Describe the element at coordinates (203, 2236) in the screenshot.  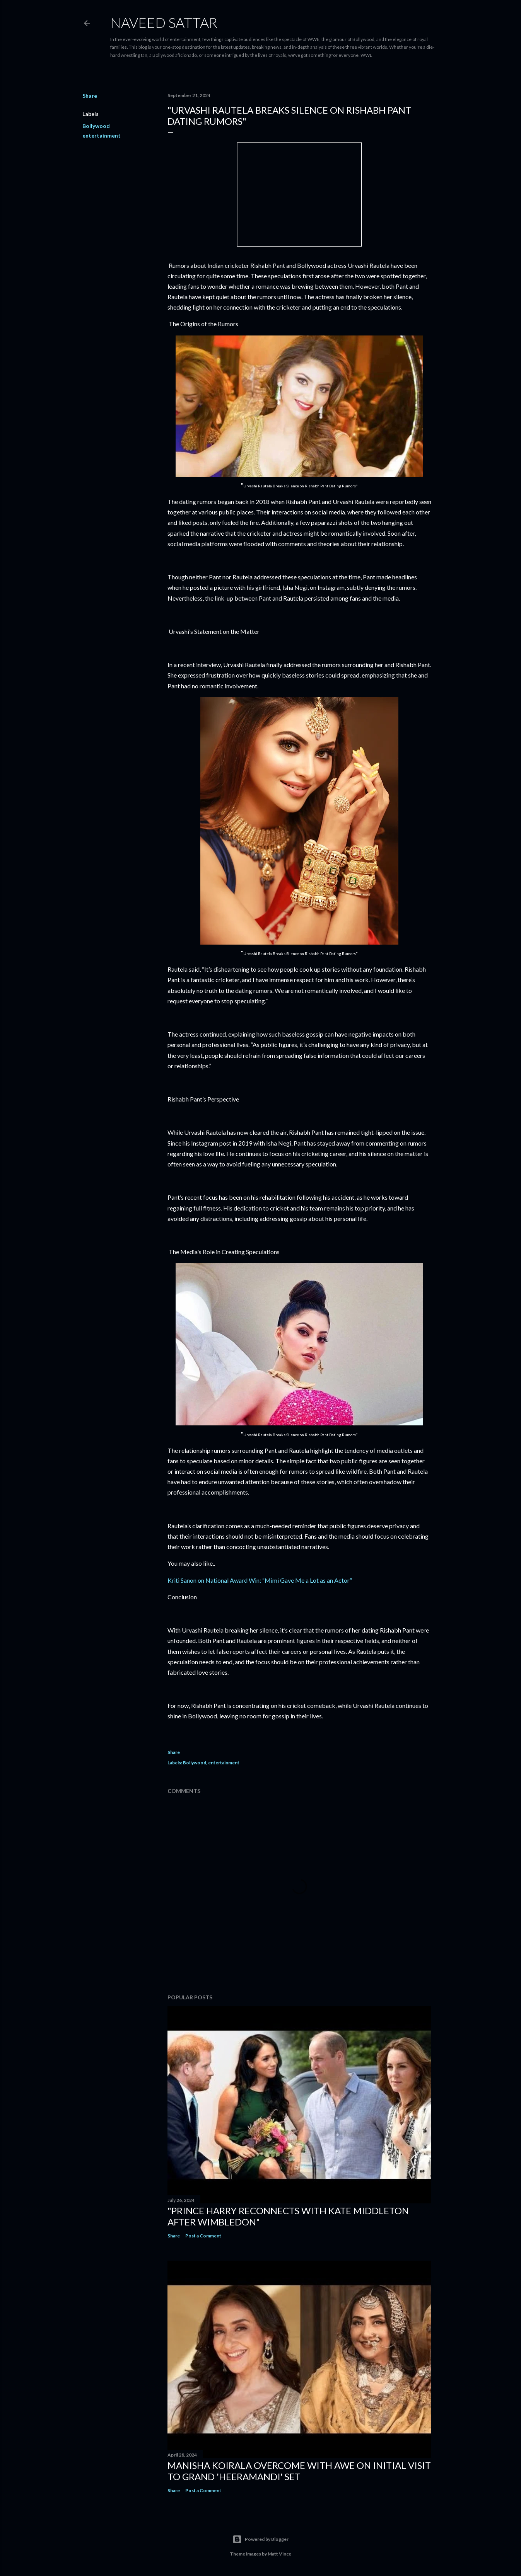
I see `Post a Comment` at that location.